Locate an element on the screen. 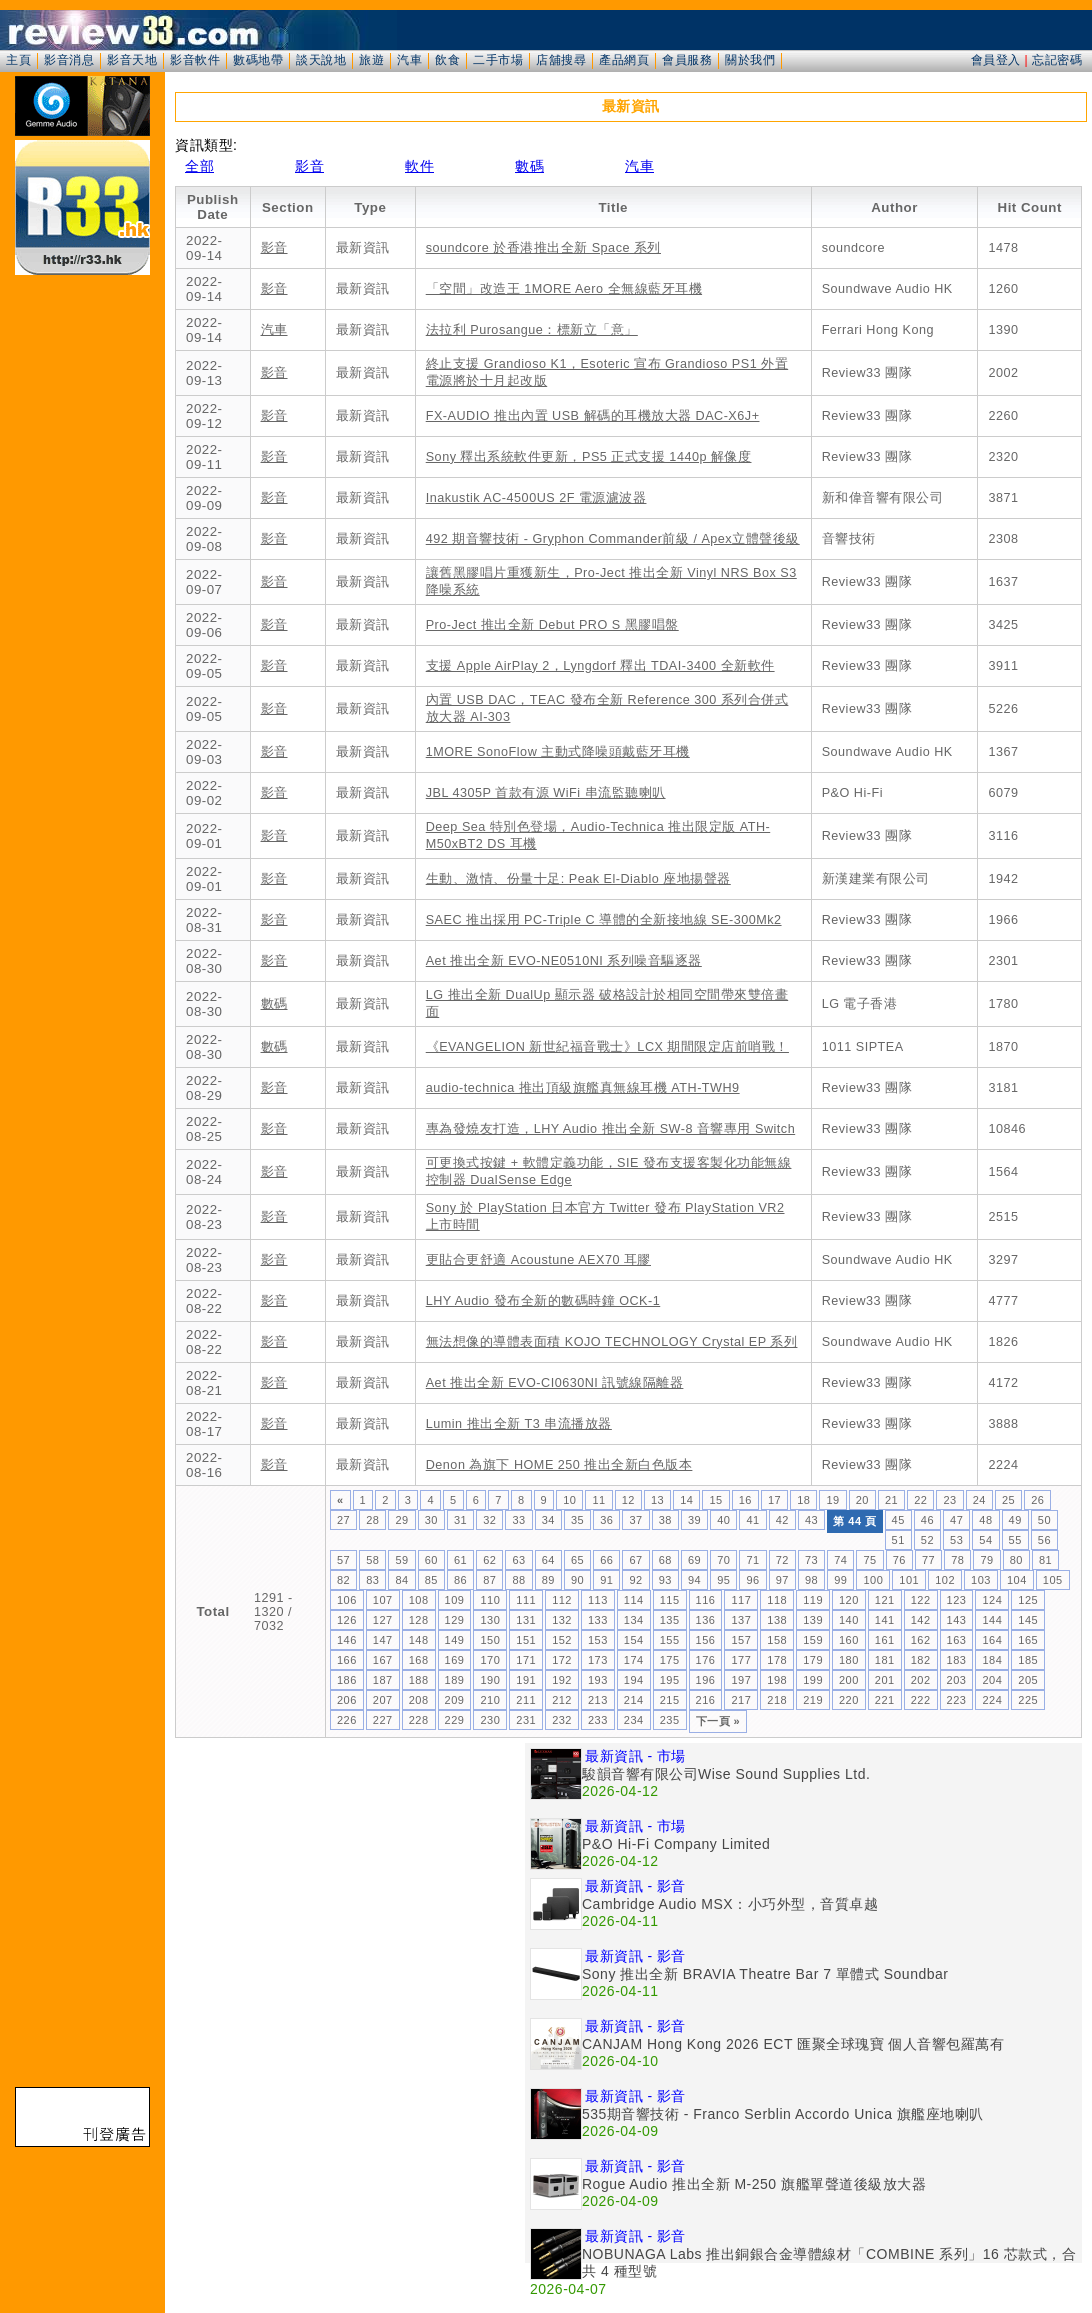  204 is located at coordinates (992, 1680).